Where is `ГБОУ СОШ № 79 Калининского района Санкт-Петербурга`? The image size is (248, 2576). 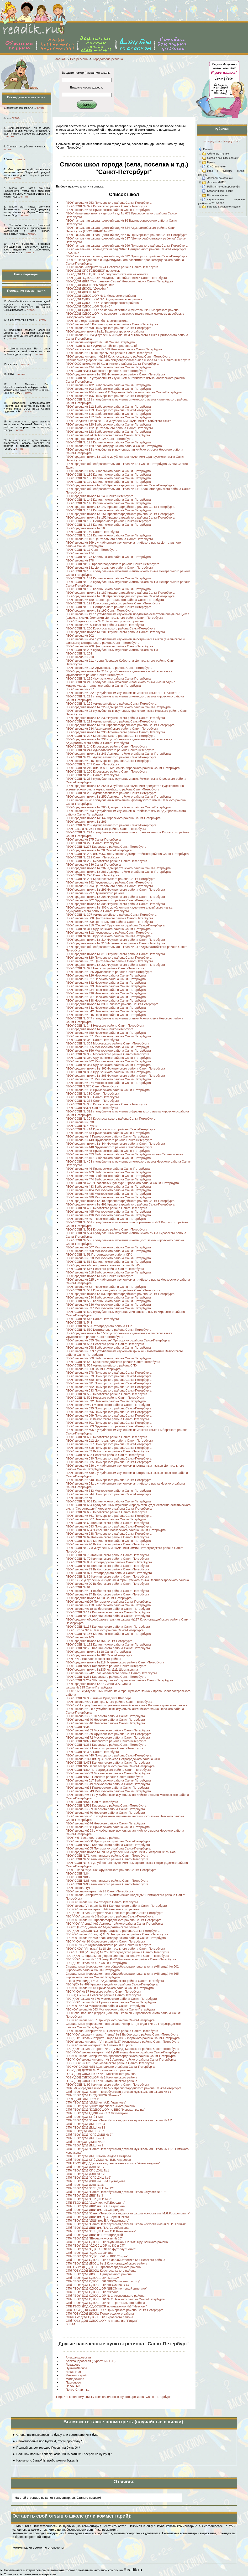
ГБОУ СОШ № 79 Калининского района Санкт-Петербурга is located at coordinates (107, 1558).